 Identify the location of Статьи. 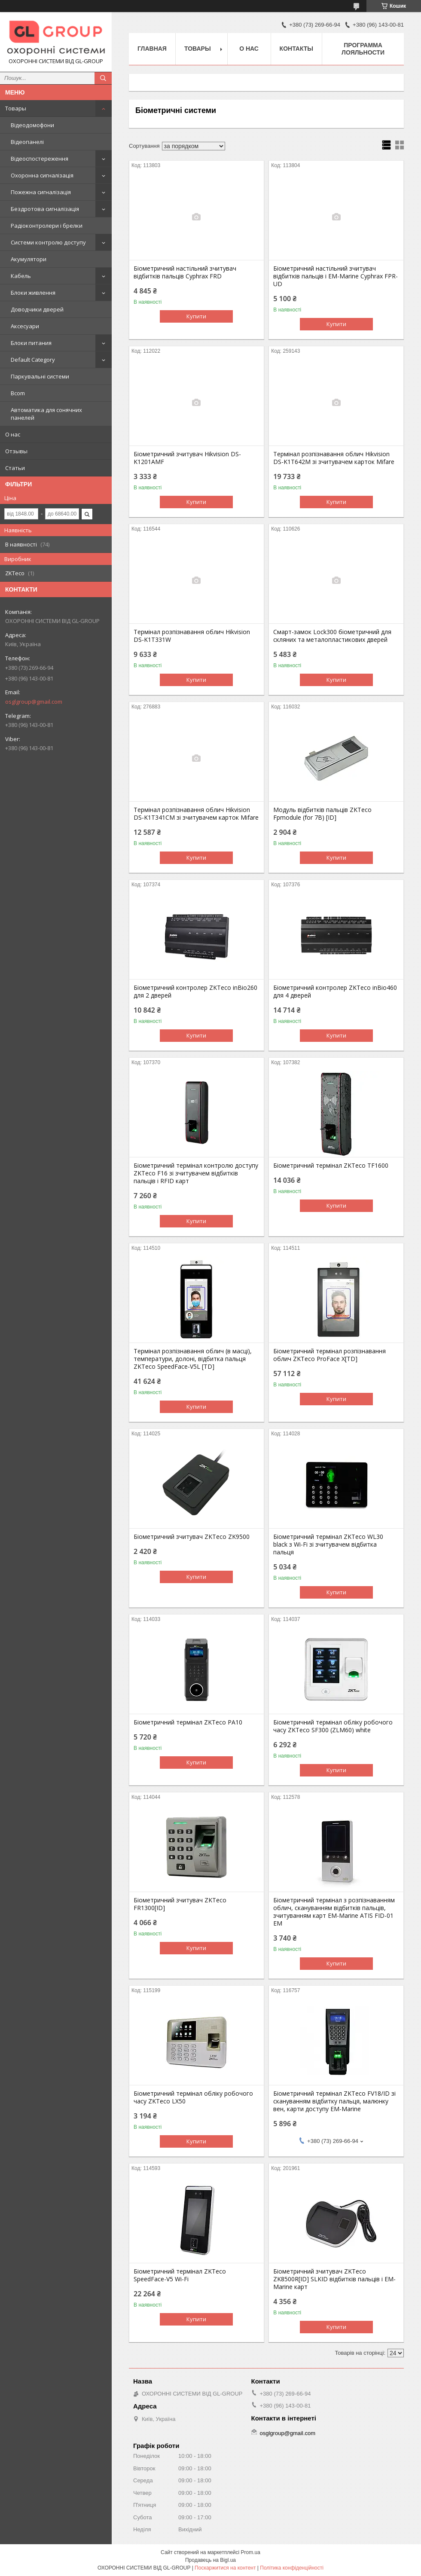
(15, 468).